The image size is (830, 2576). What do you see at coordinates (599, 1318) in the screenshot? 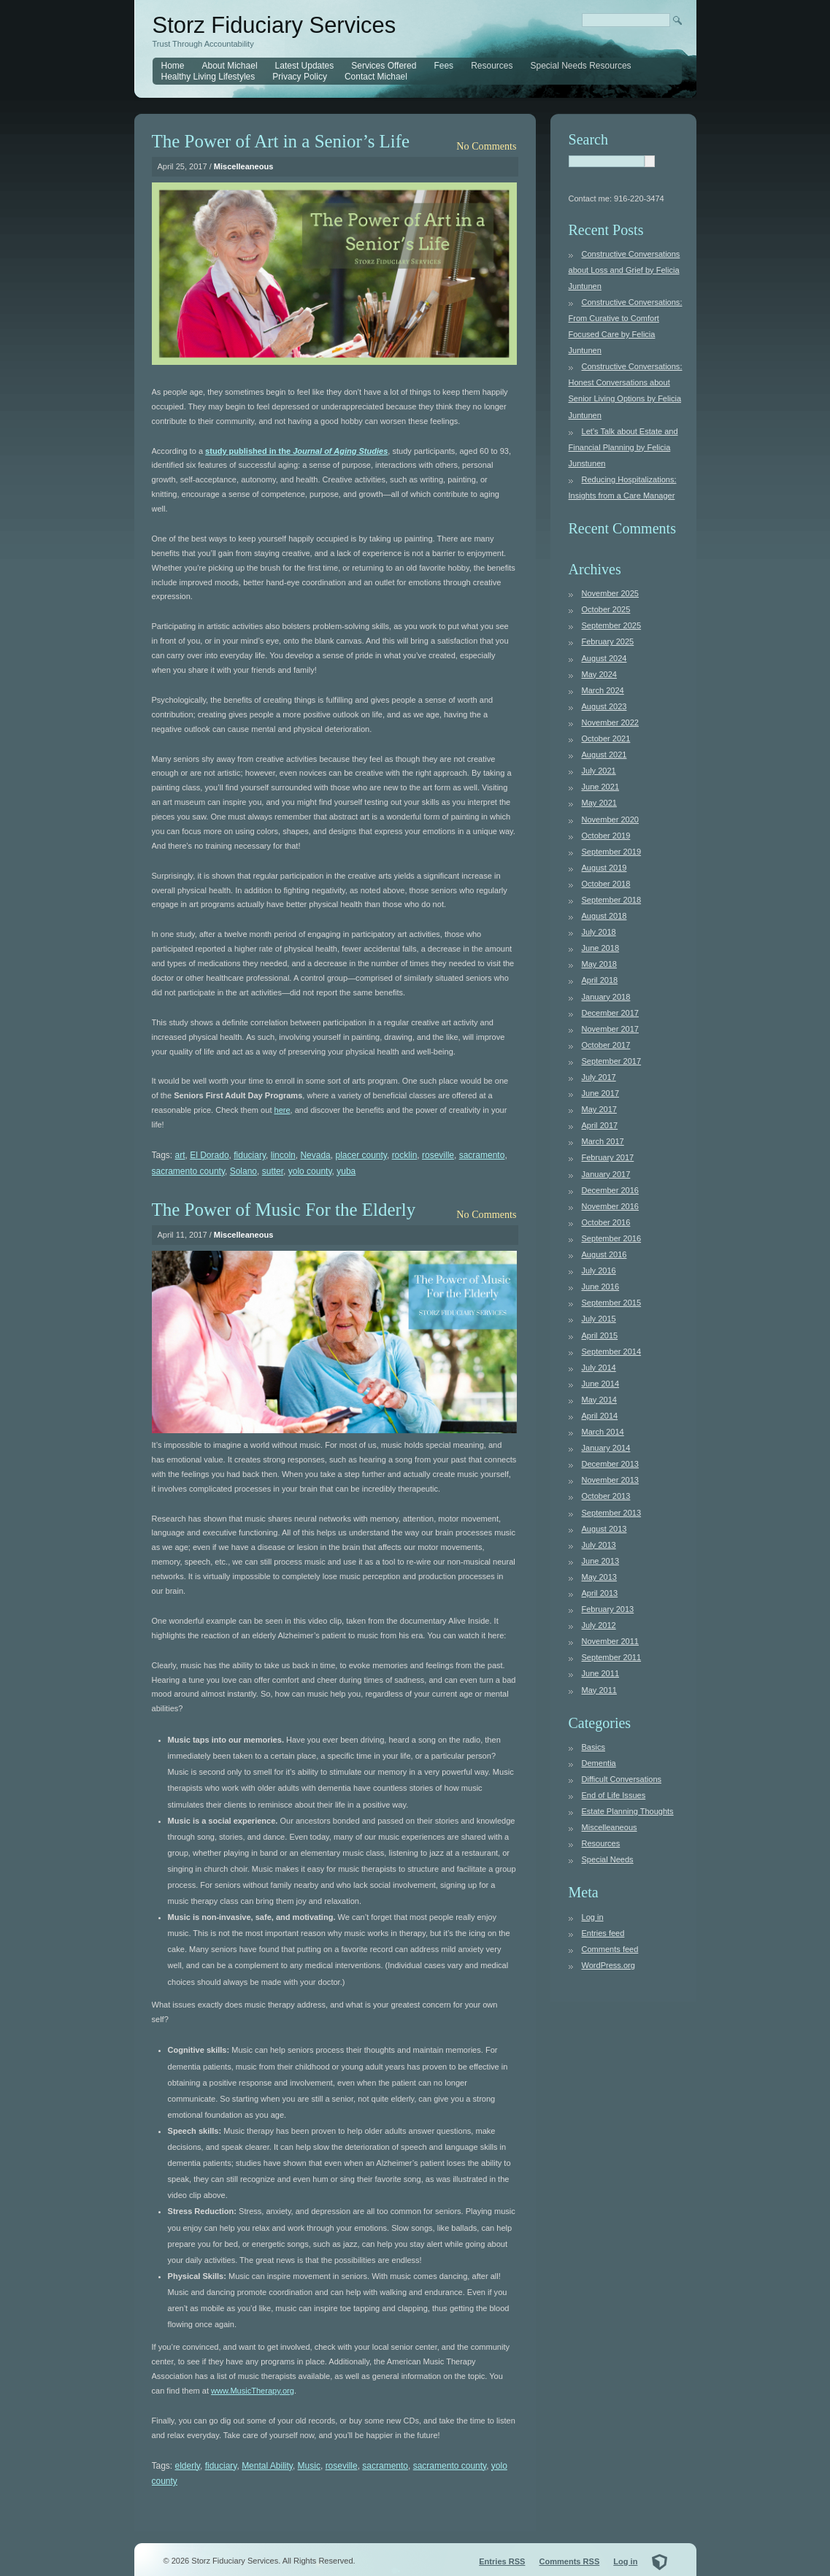
I see `July 2015` at bounding box center [599, 1318].